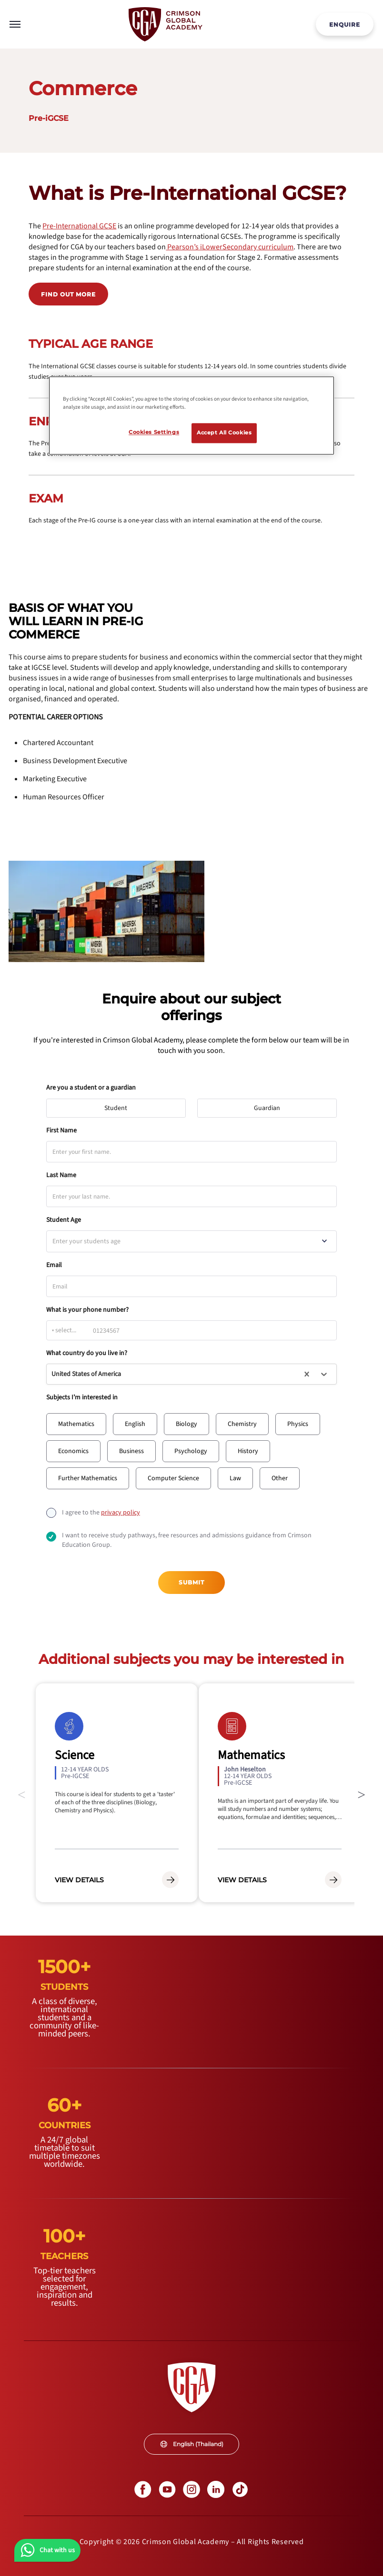 The width and height of the screenshot is (383, 2576). Describe the element at coordinates (63, 1220) in the screenshot. I see `Student Age` at that location.